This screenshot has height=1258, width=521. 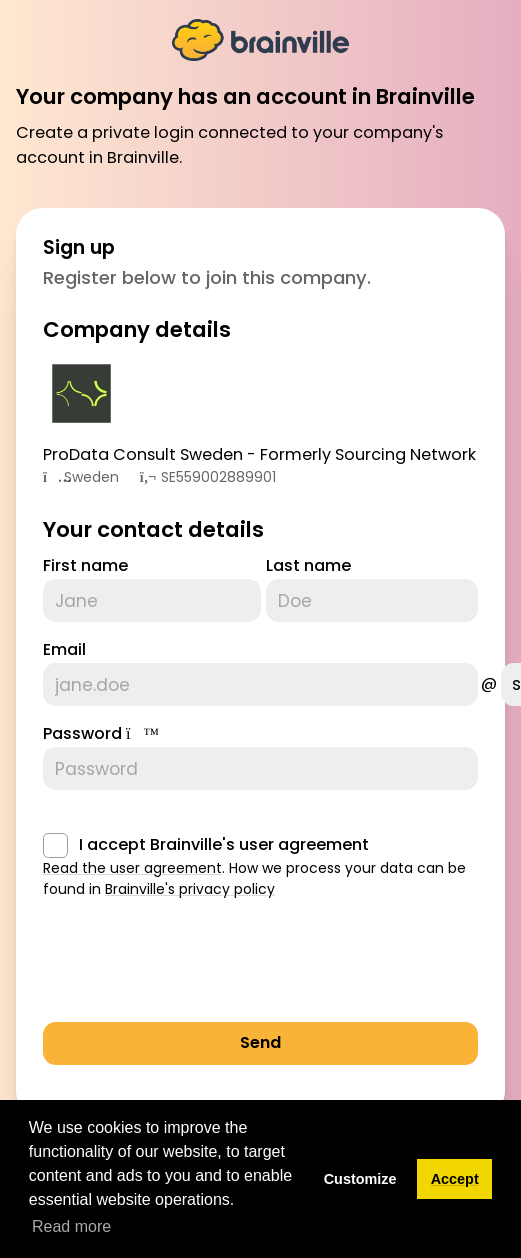 I want to click on Read more [button], so click(x=71, y=1226).